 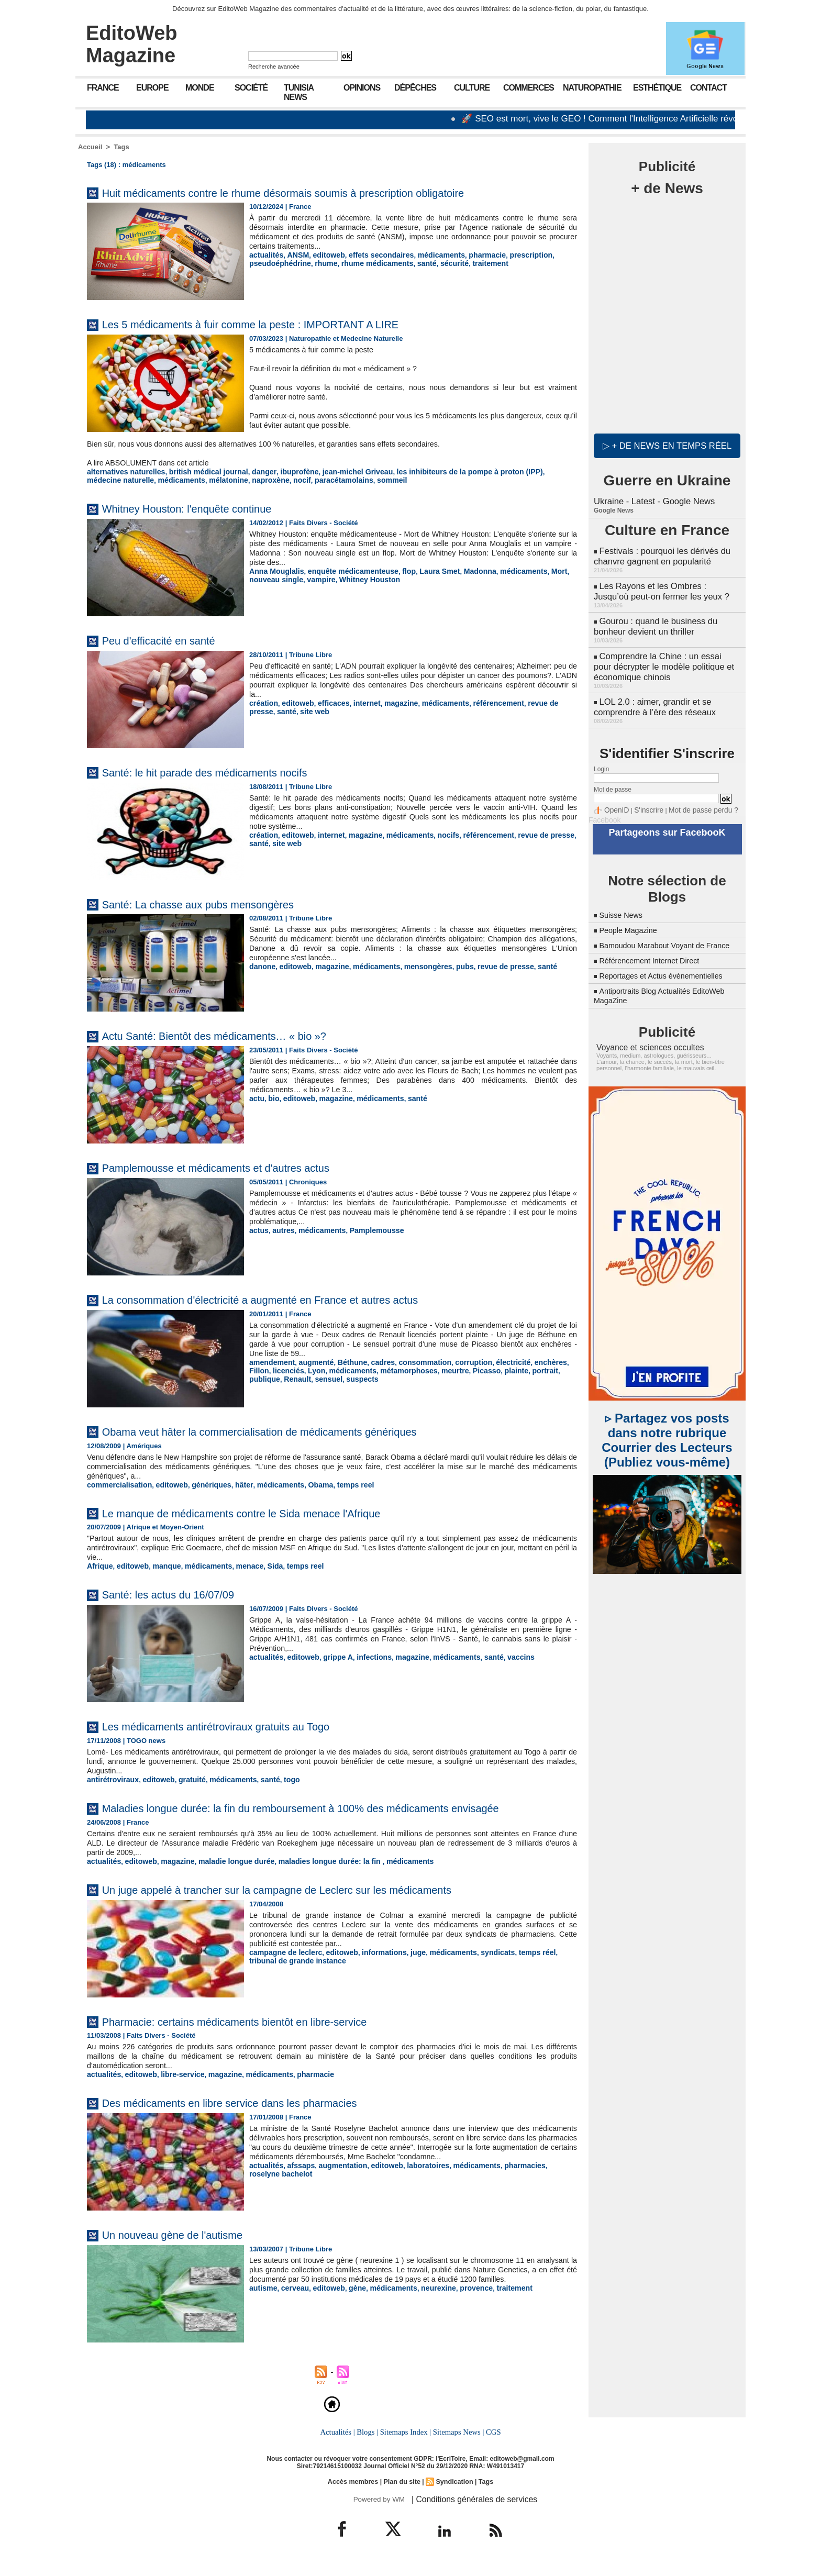 I want to click on Sitemaps Index |, so click(x=405, y=2443).